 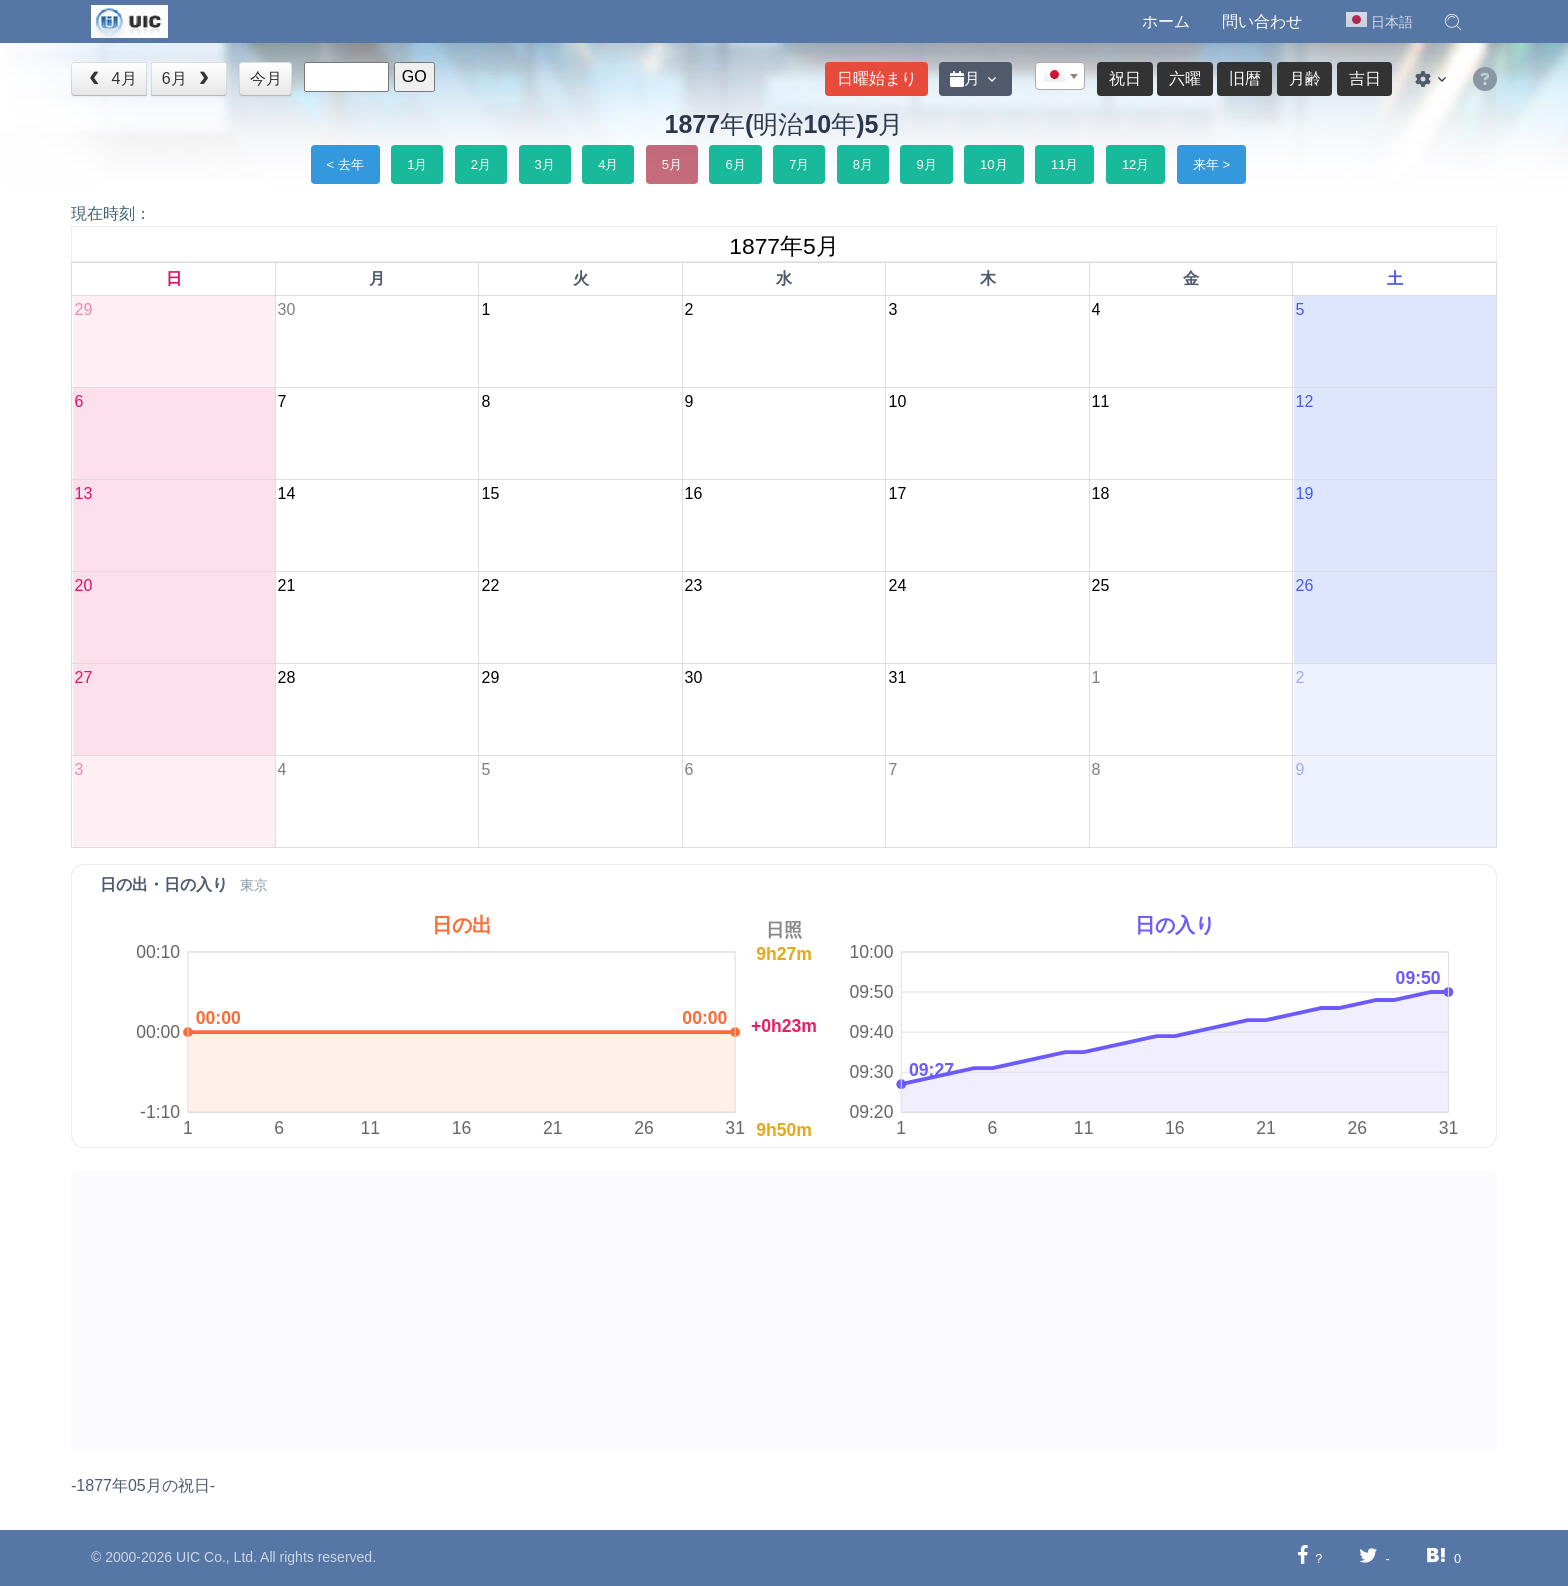 I want to click on 23, so click(x=694, y=585).